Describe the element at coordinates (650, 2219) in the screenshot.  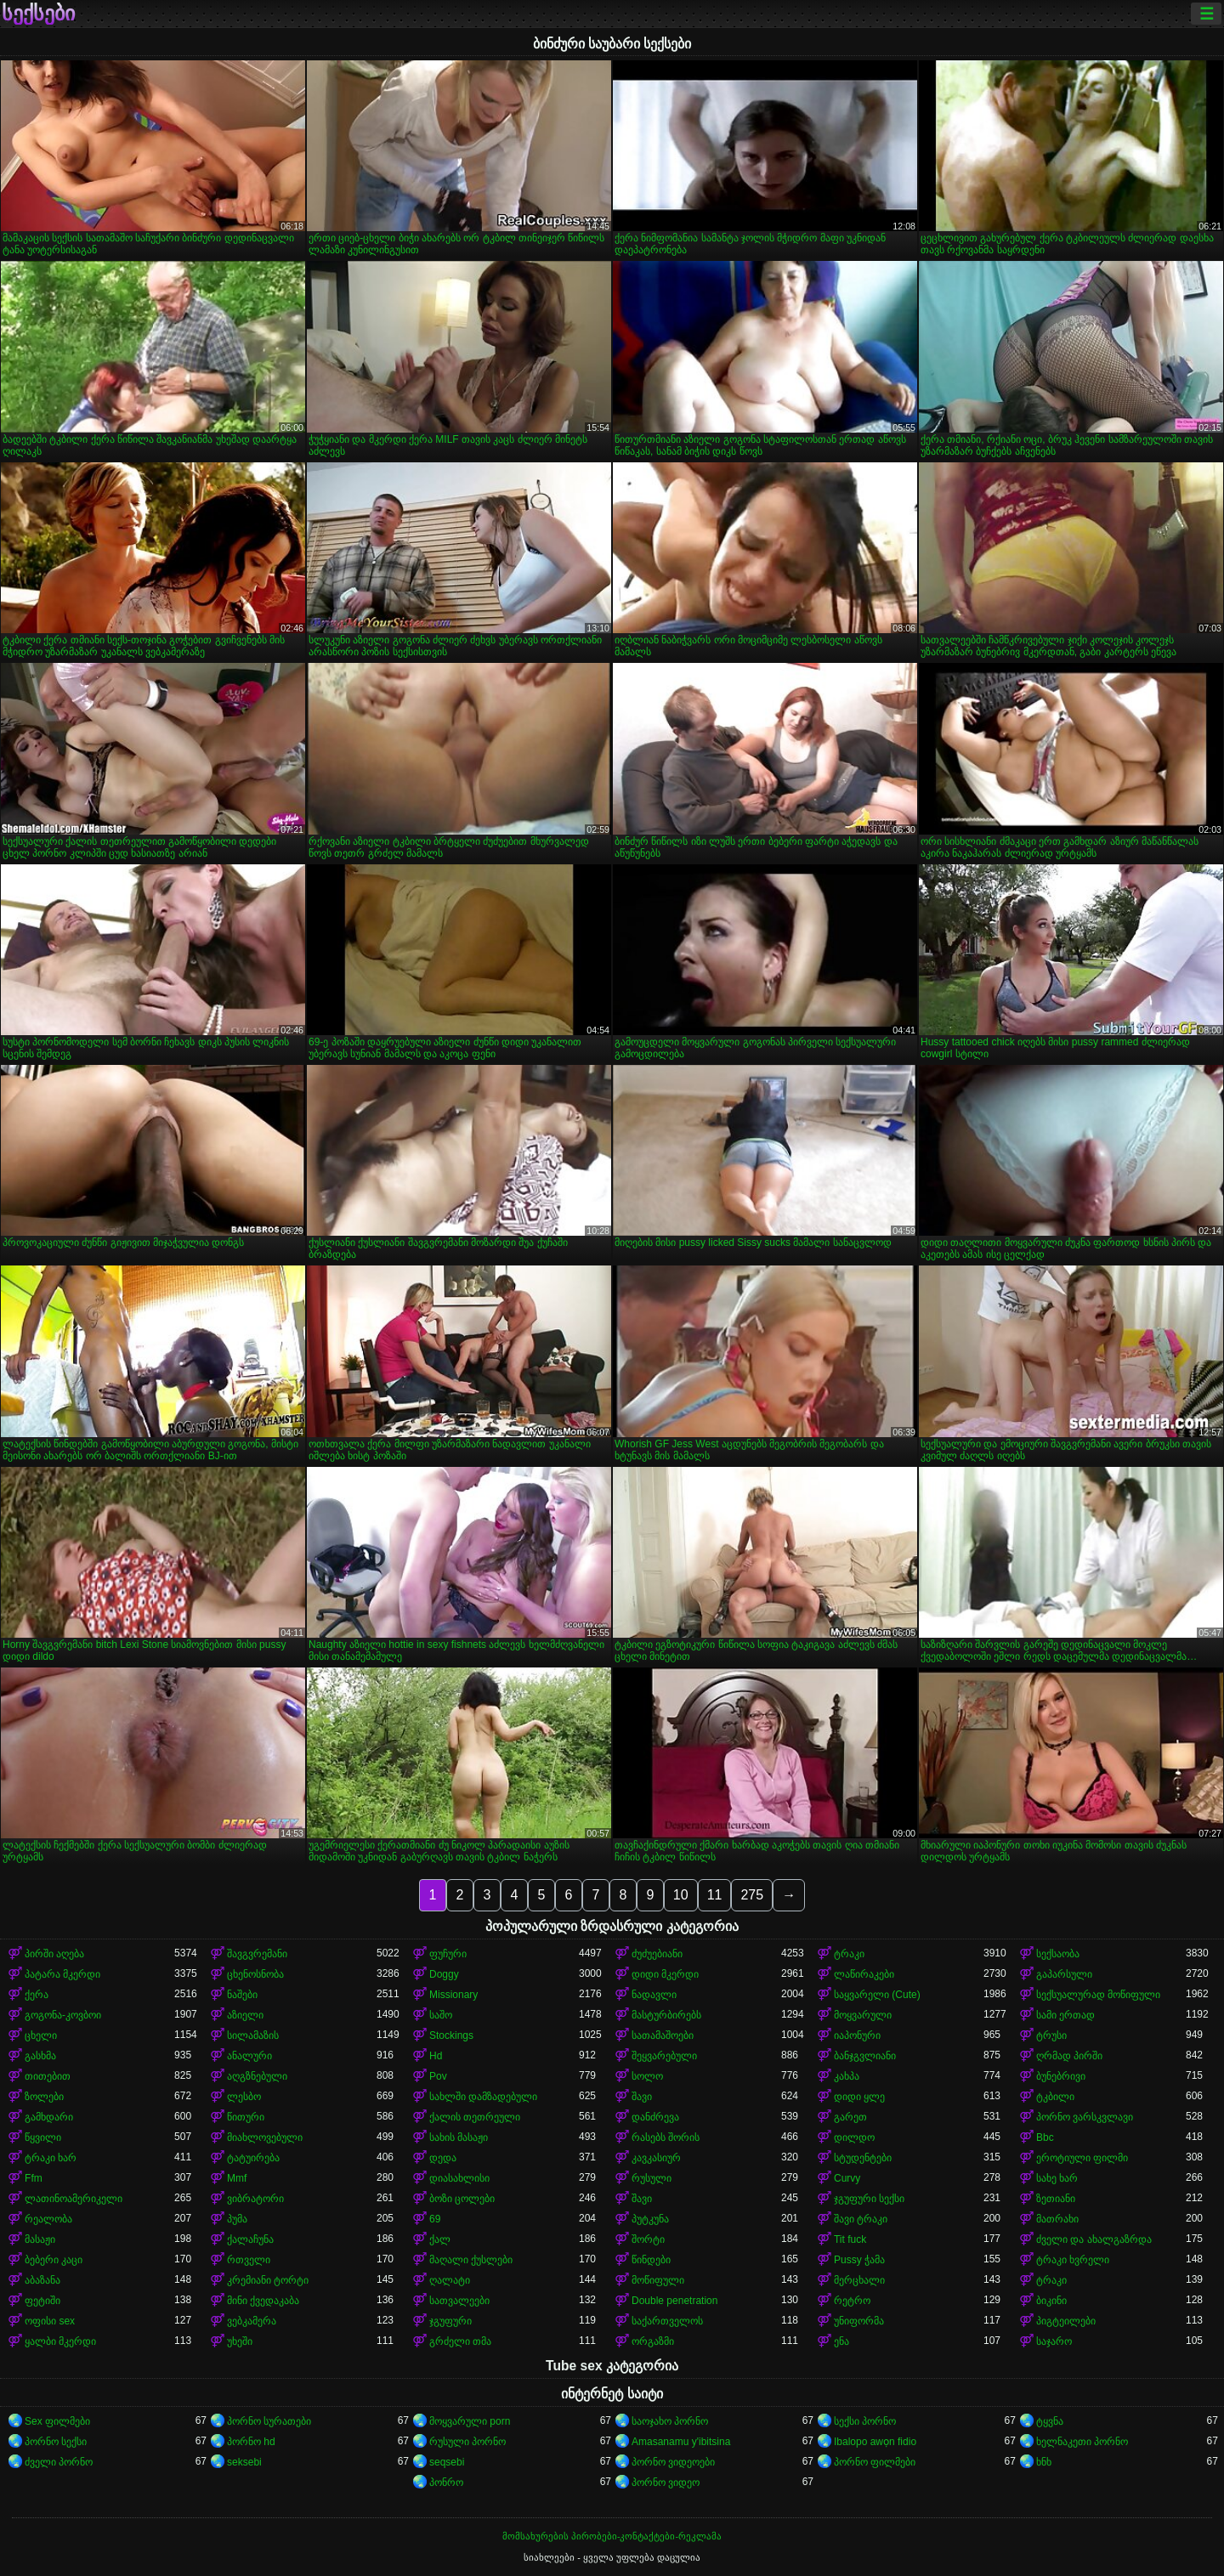
I see `პუტკუნა` at that location.